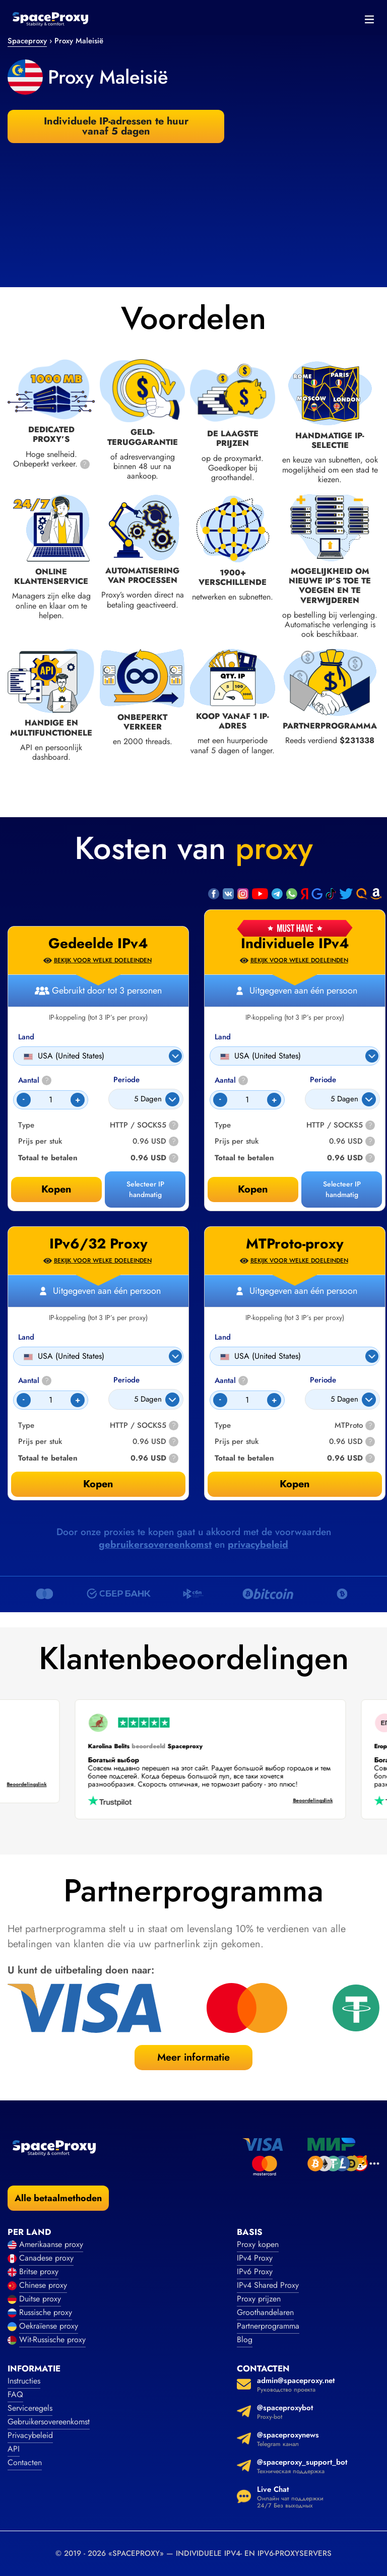  I want to click on Serviceregels, so click(30, 2408).